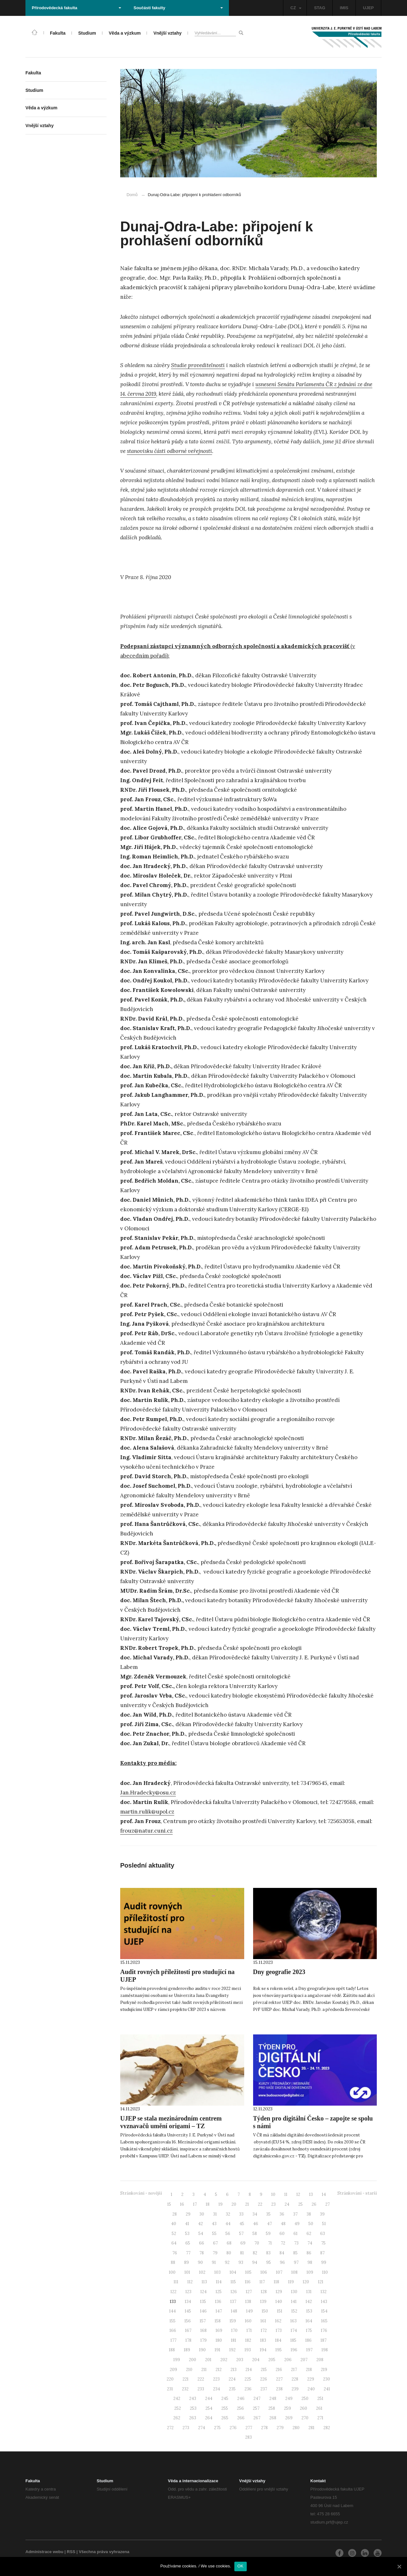 This screenshot has width=407, height=2576. What do you see at coordinates (319, 7) in the screenshot?
I see `STAG` at bounding box center [319, 7].